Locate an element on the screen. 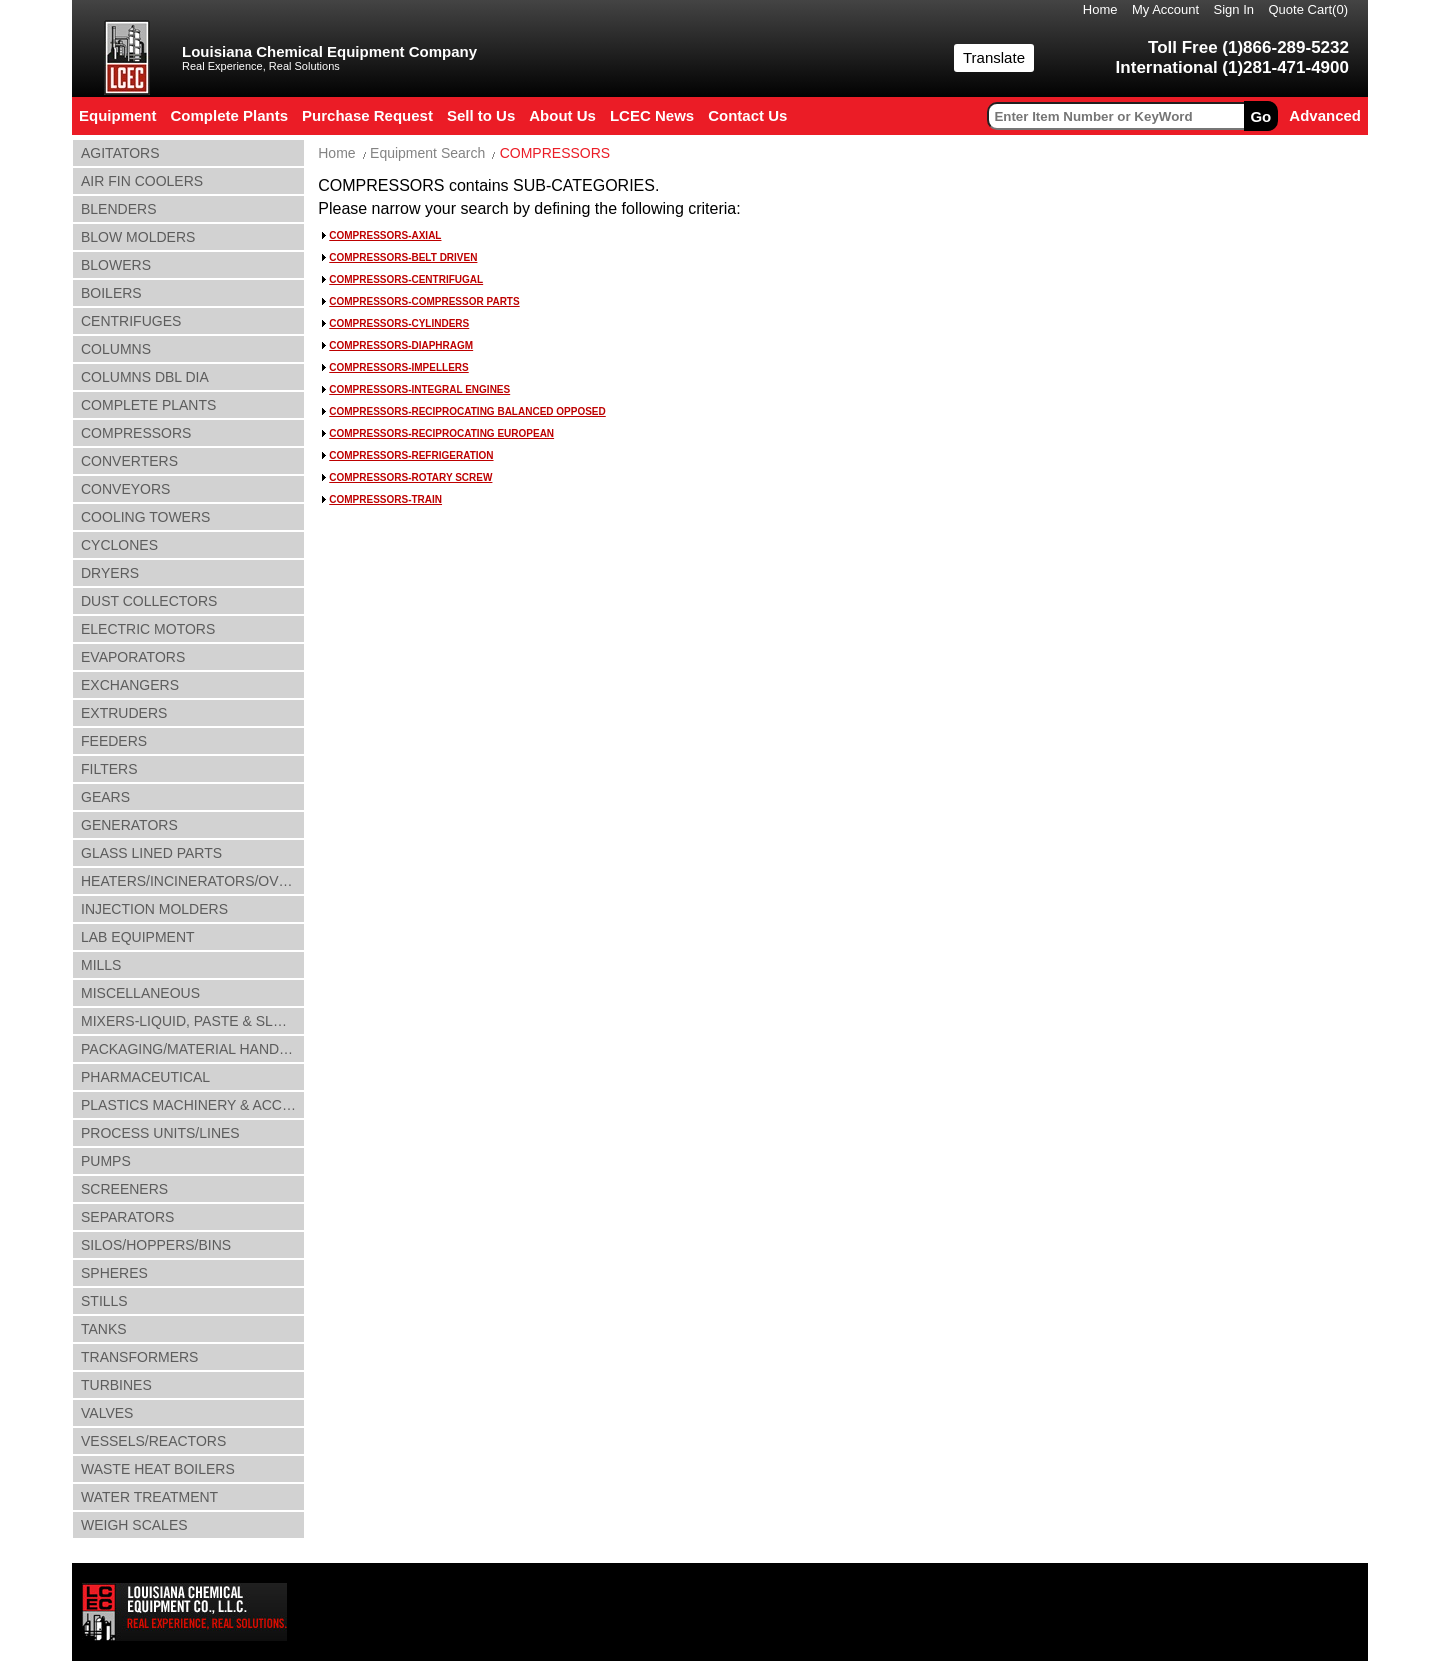 Image resolution: width=1440 pixels, height=1661 pixels. GEARS is located at coordinates (105, 797).